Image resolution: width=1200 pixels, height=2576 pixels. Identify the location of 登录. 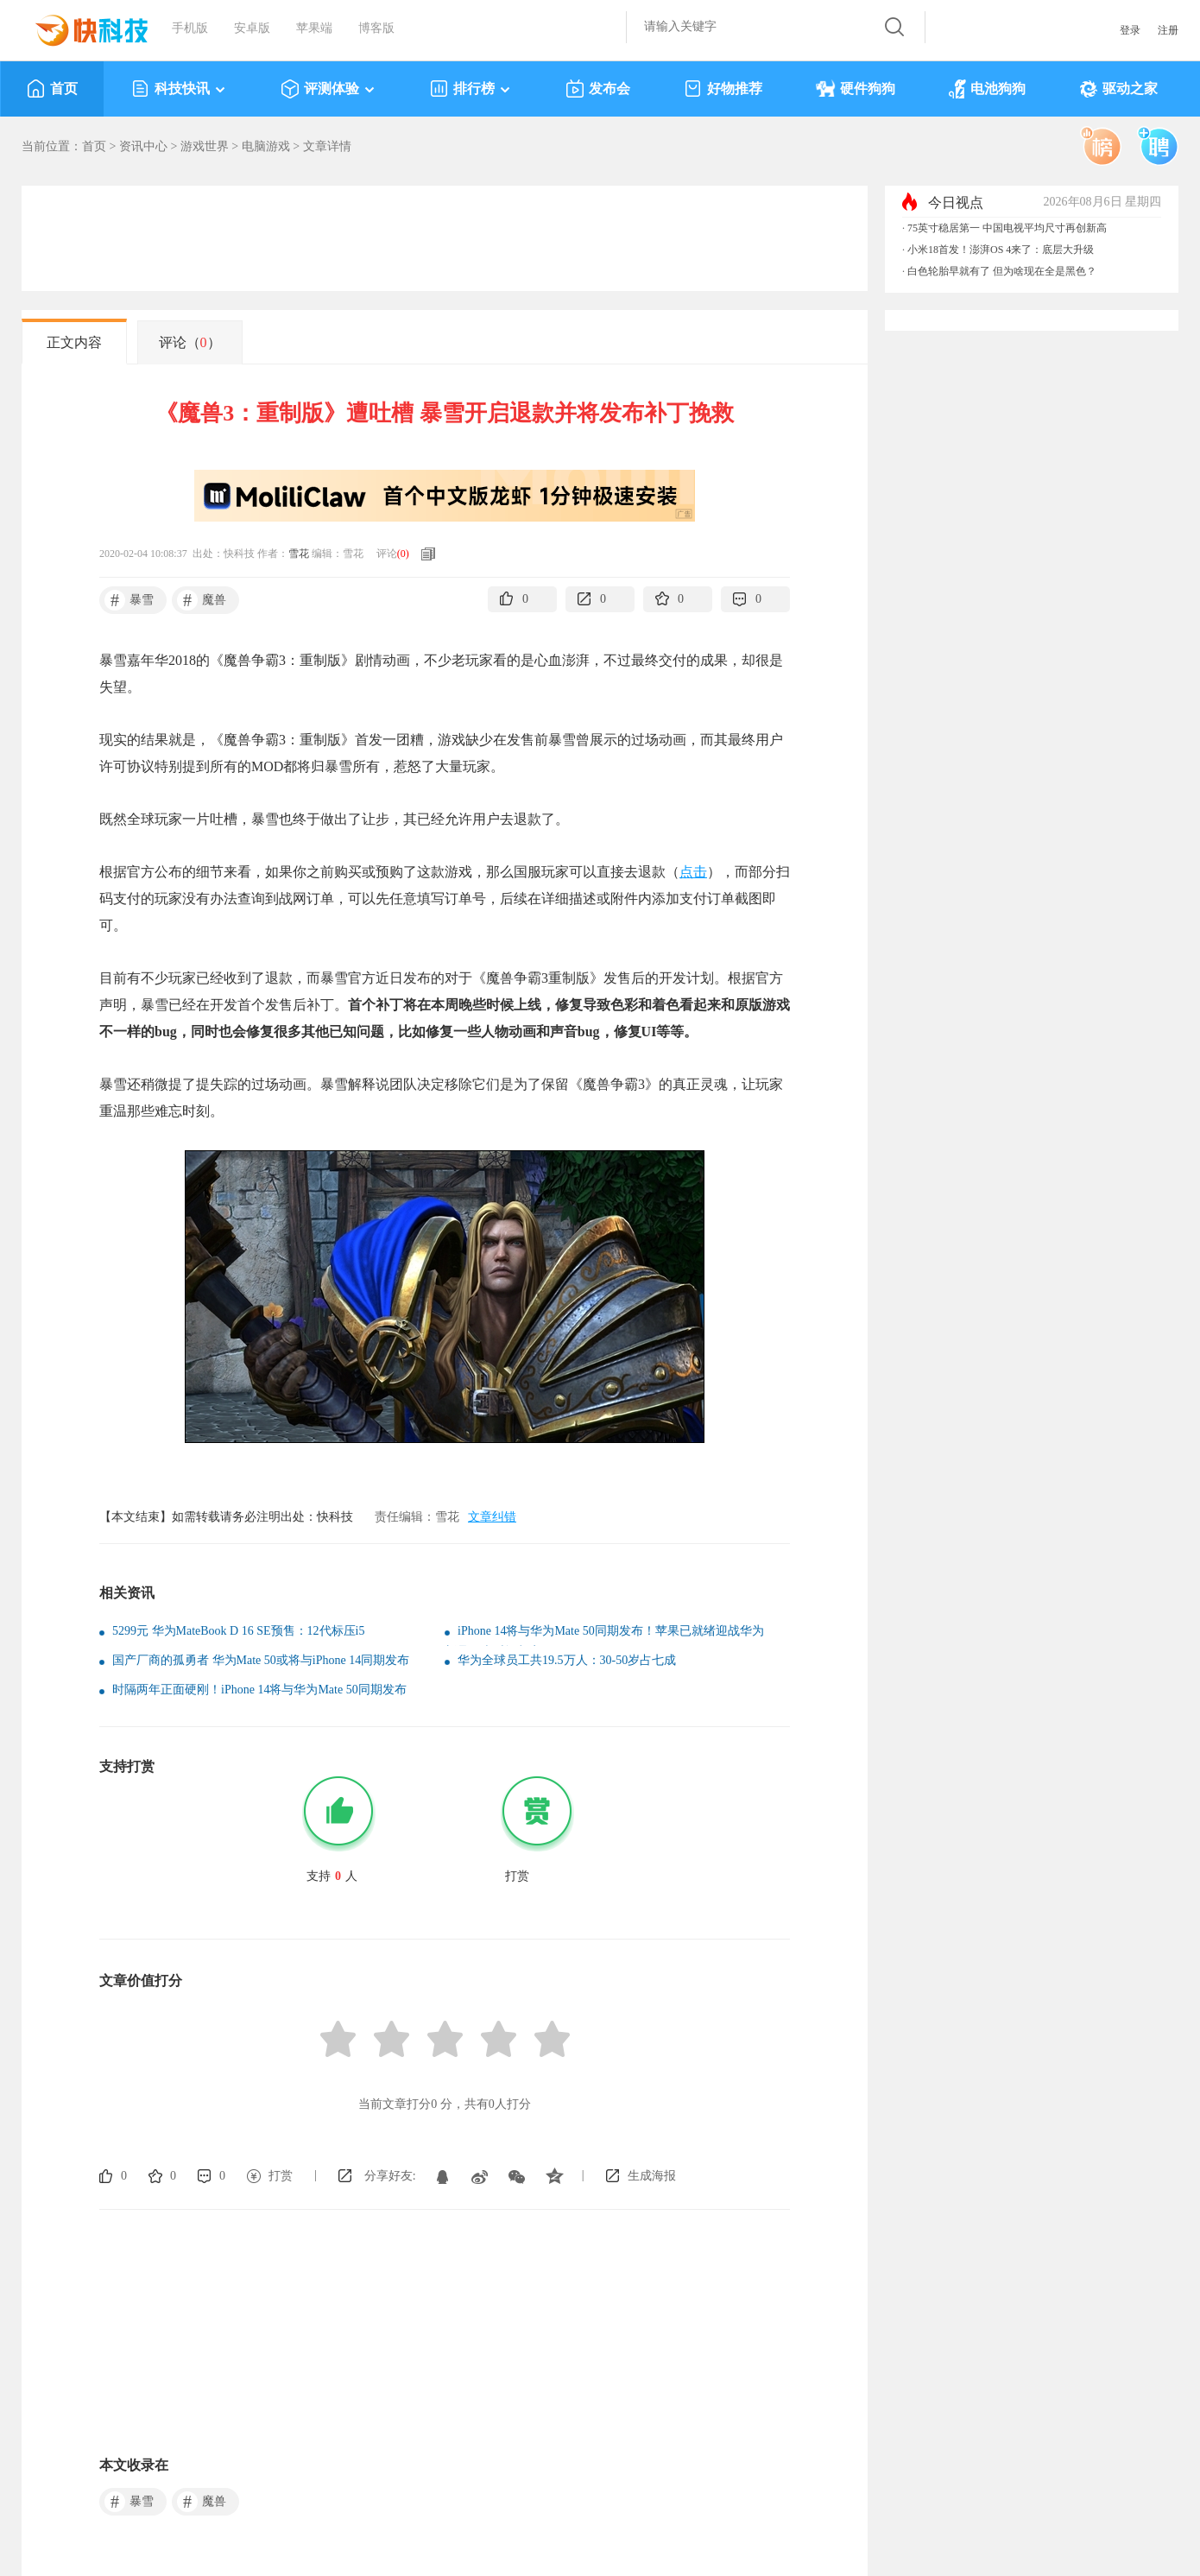
(1130, 30).